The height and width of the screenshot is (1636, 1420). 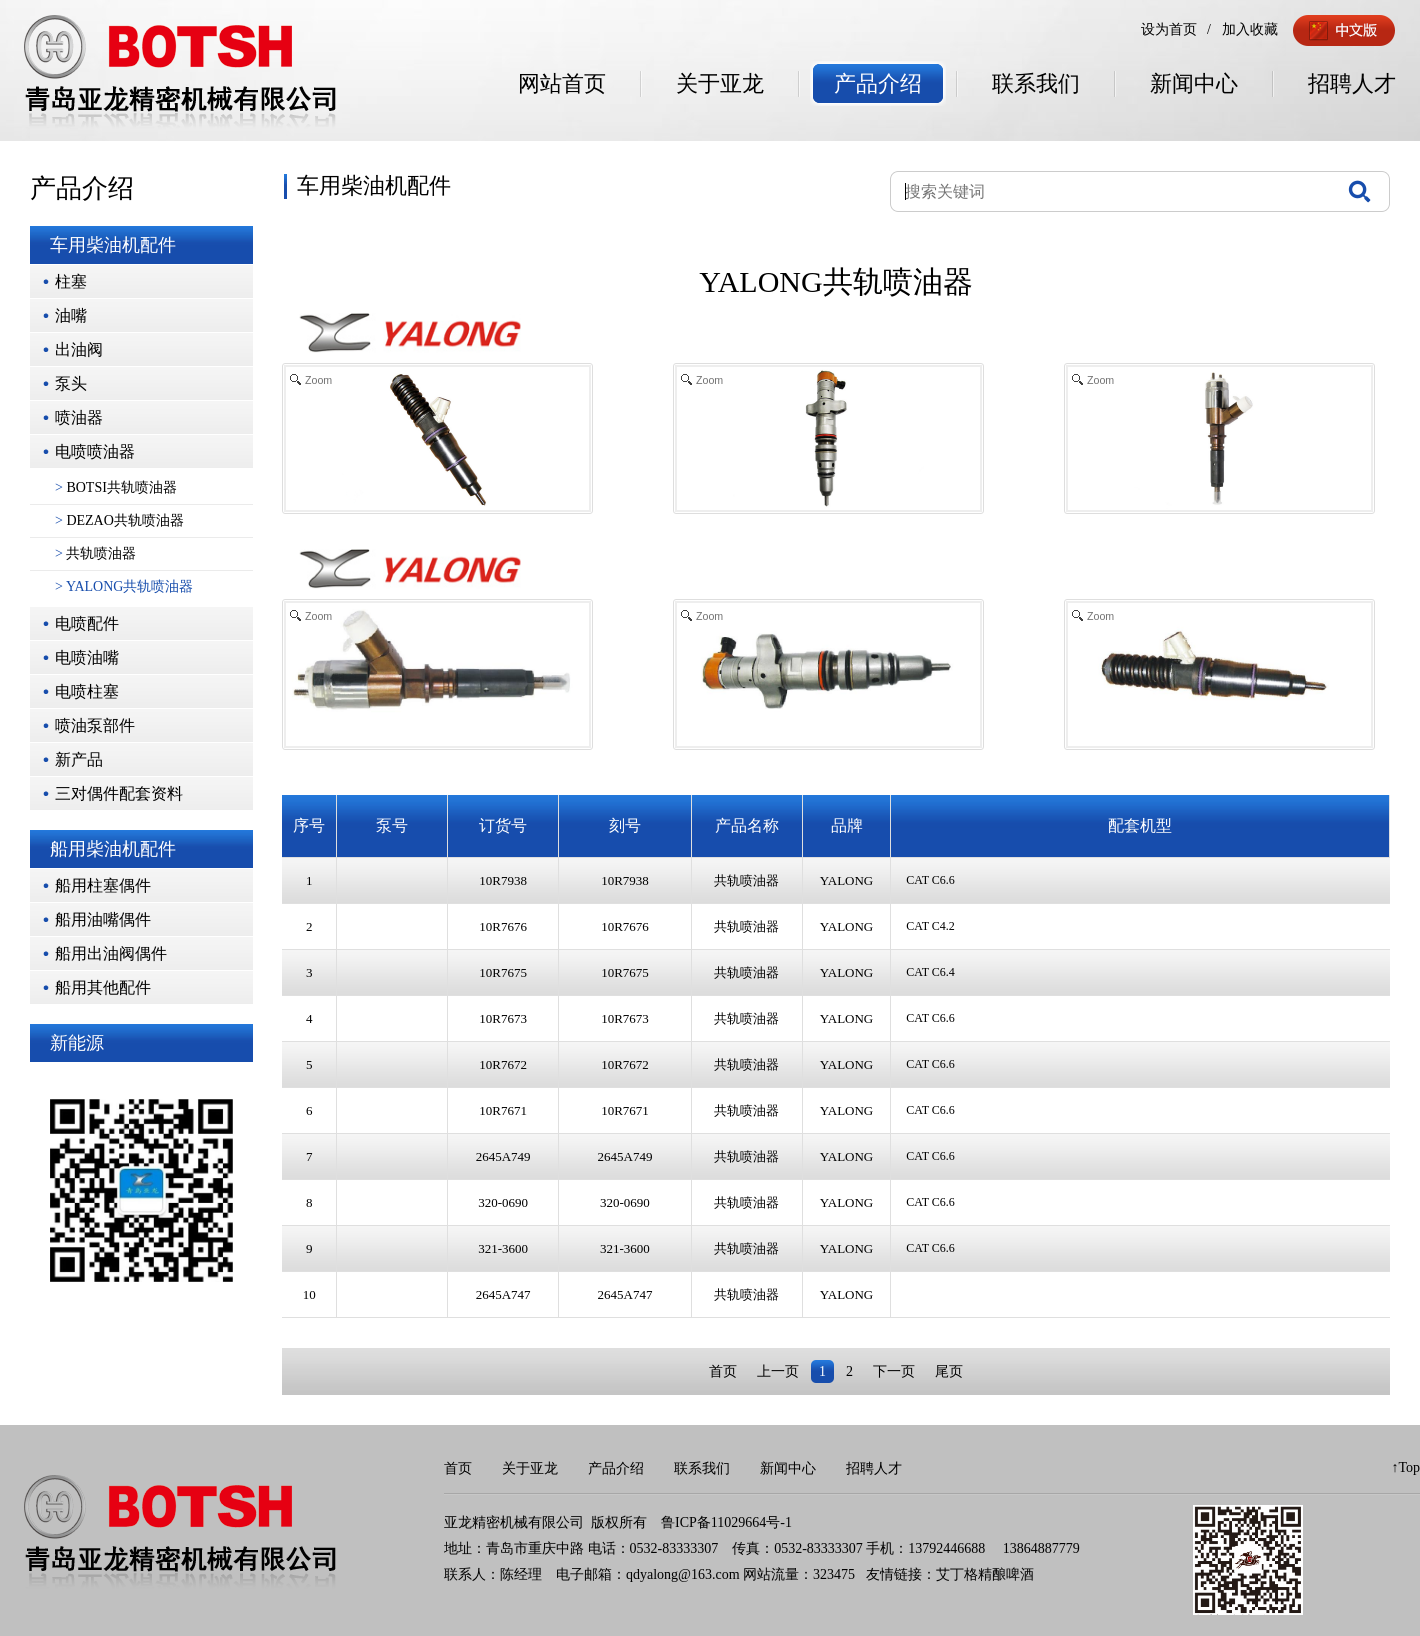 What do you see at coordinates (119, 520) in the screenshot?
I see `DEZAO共轨喷油器` at bounding box center [119, 520].